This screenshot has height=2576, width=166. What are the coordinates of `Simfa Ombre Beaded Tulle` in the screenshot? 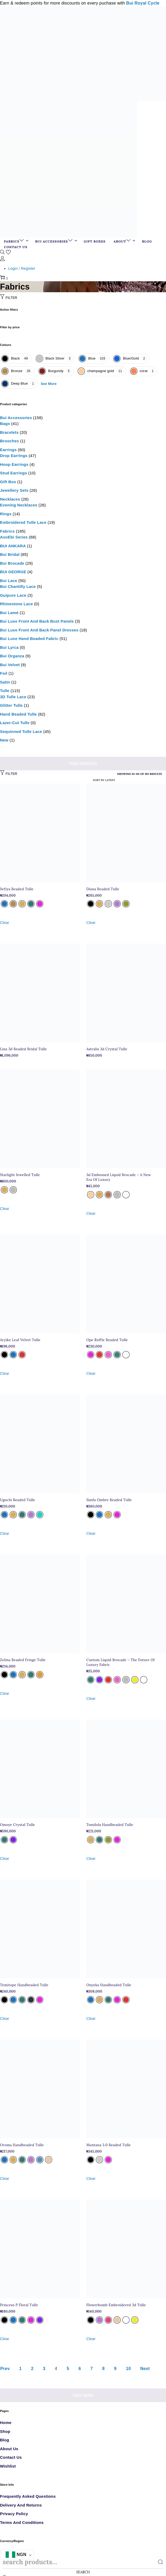 It's located at (109, 1500).